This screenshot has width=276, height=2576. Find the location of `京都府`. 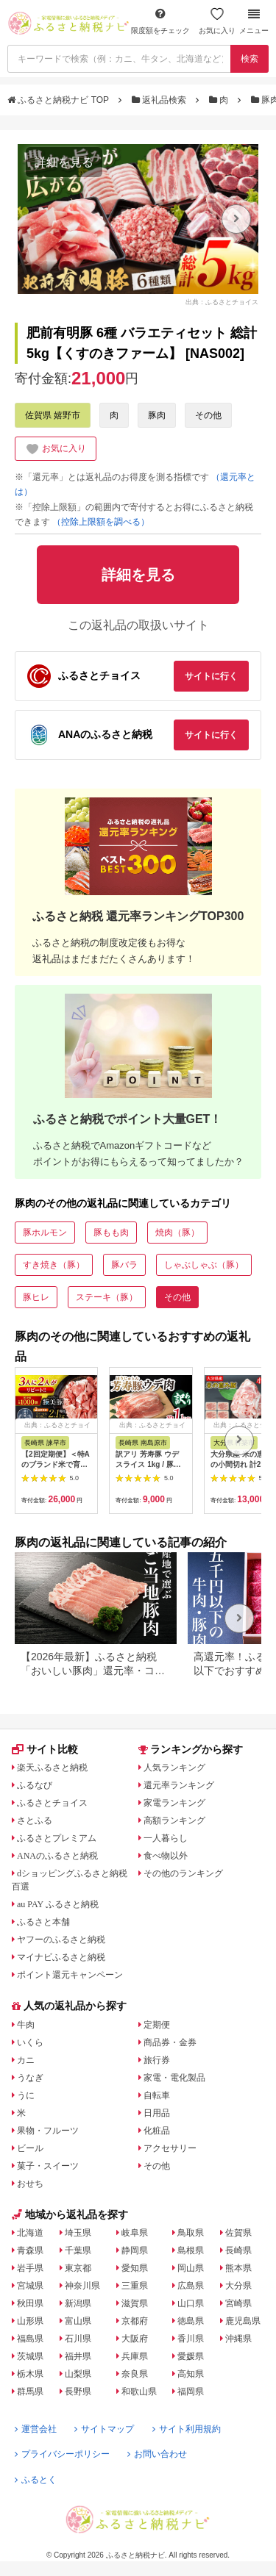

京都府 is located at coordinates (134, 2321).